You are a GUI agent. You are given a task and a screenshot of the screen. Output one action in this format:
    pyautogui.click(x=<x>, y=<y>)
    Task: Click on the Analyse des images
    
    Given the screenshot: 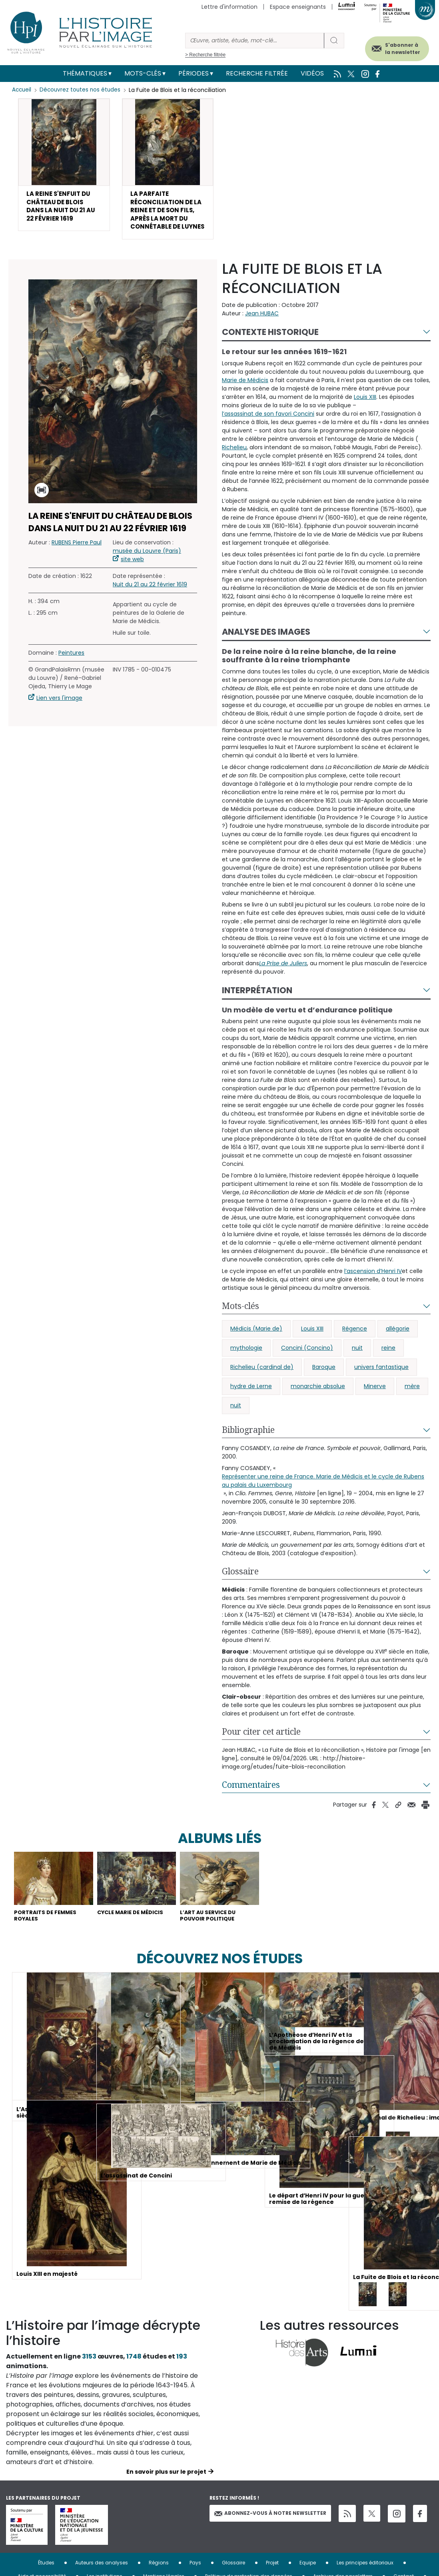 What is the action you would take?
    pyautogui.click(x=266, y=648)
    